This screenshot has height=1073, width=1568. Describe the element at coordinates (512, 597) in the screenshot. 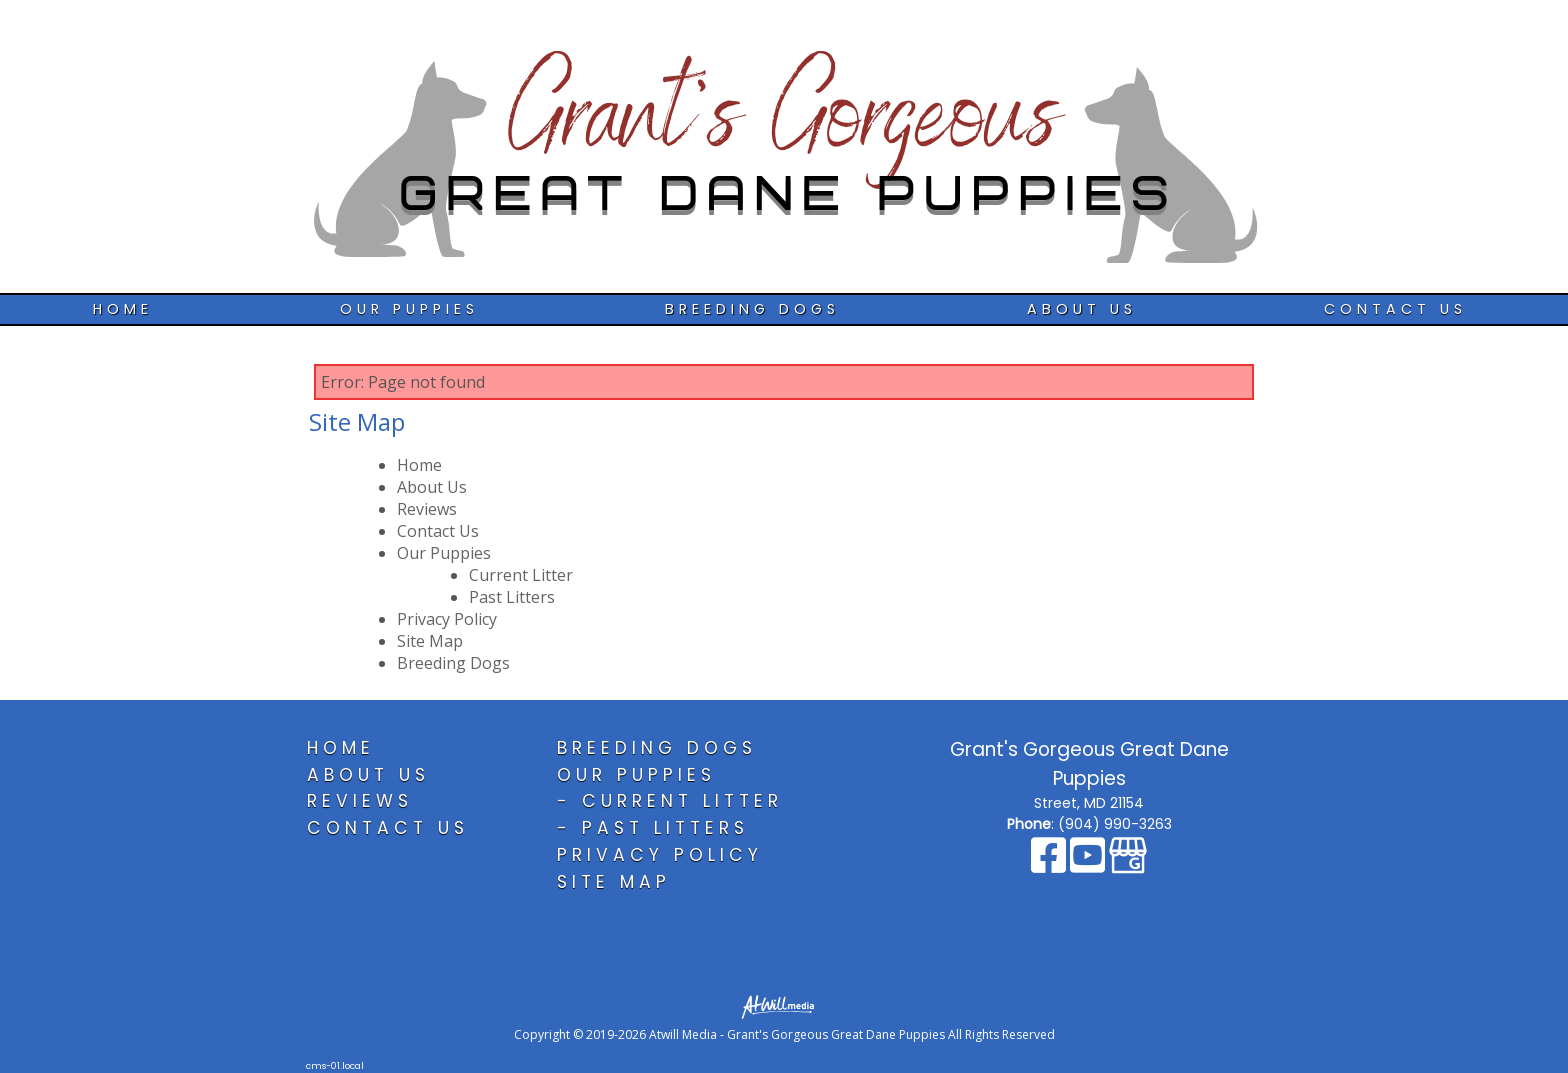

I see `Past Litters` at that location.